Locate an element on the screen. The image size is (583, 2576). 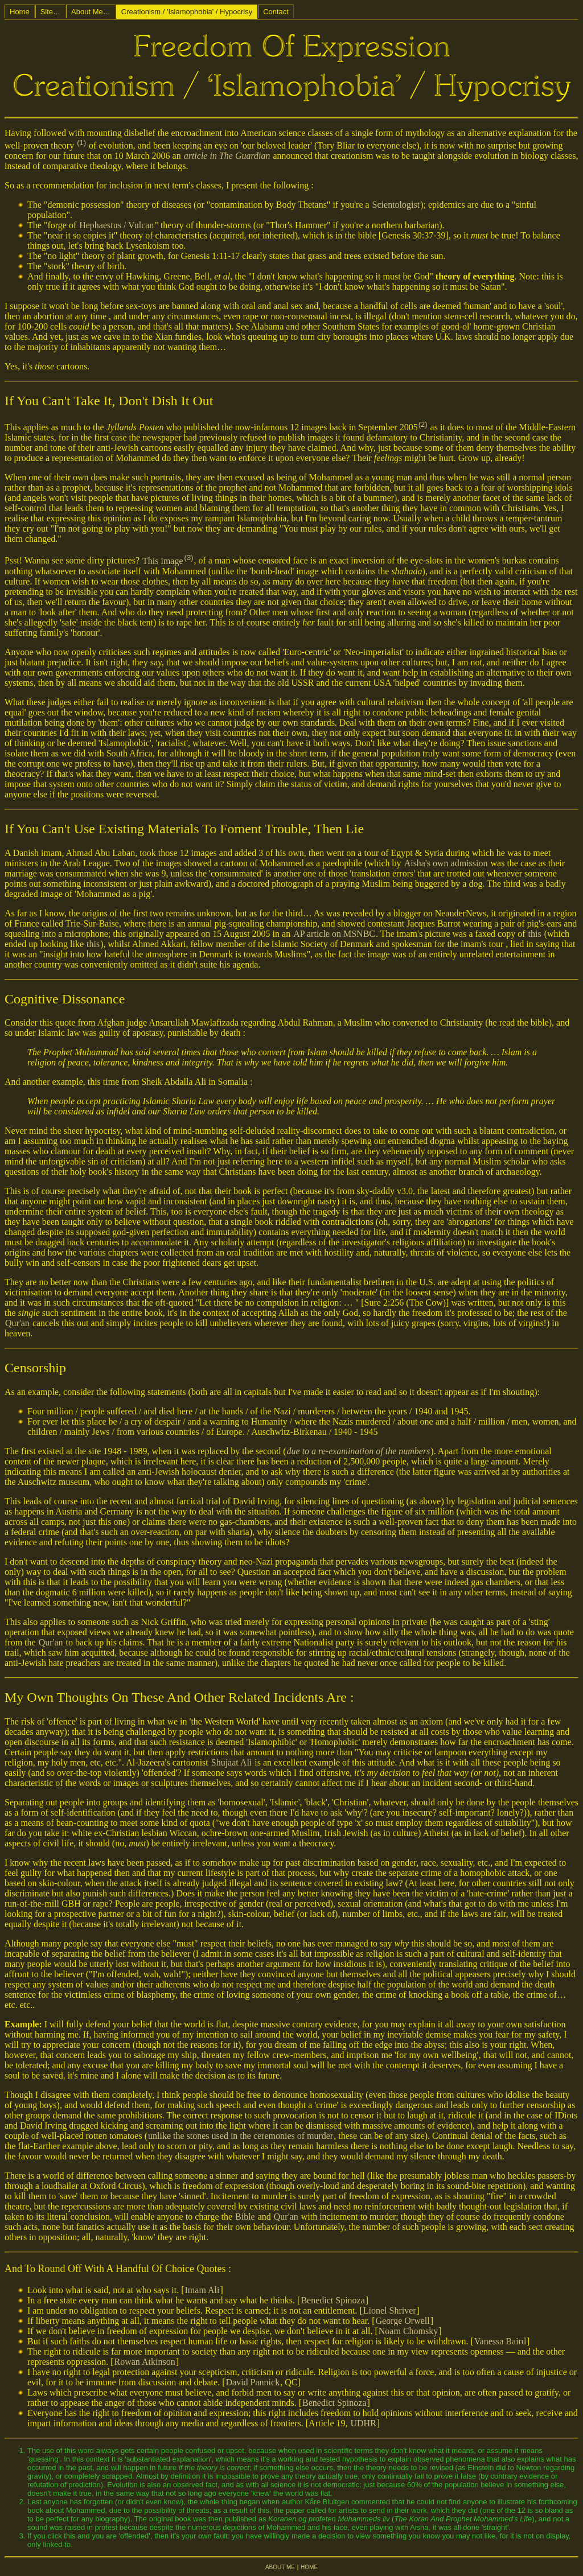
AP article on MSNBC is located at coordinates (334, 934).